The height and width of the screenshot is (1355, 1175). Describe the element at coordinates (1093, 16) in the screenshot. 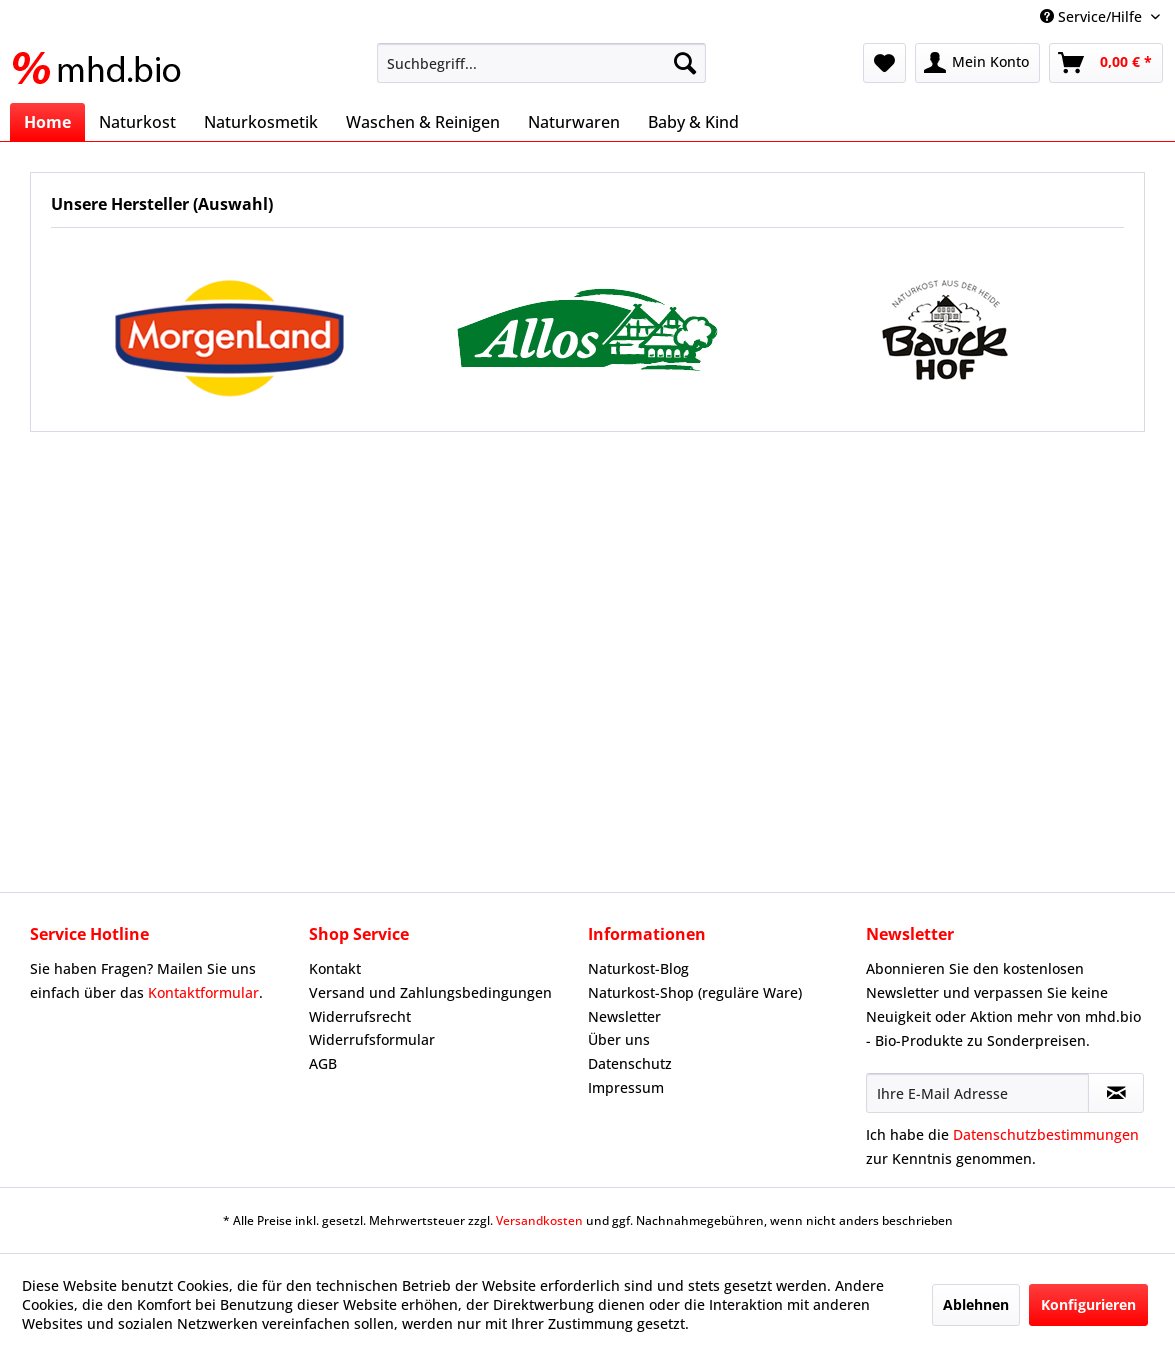

I see `Service/Hilfe [menuitem]` at that location.